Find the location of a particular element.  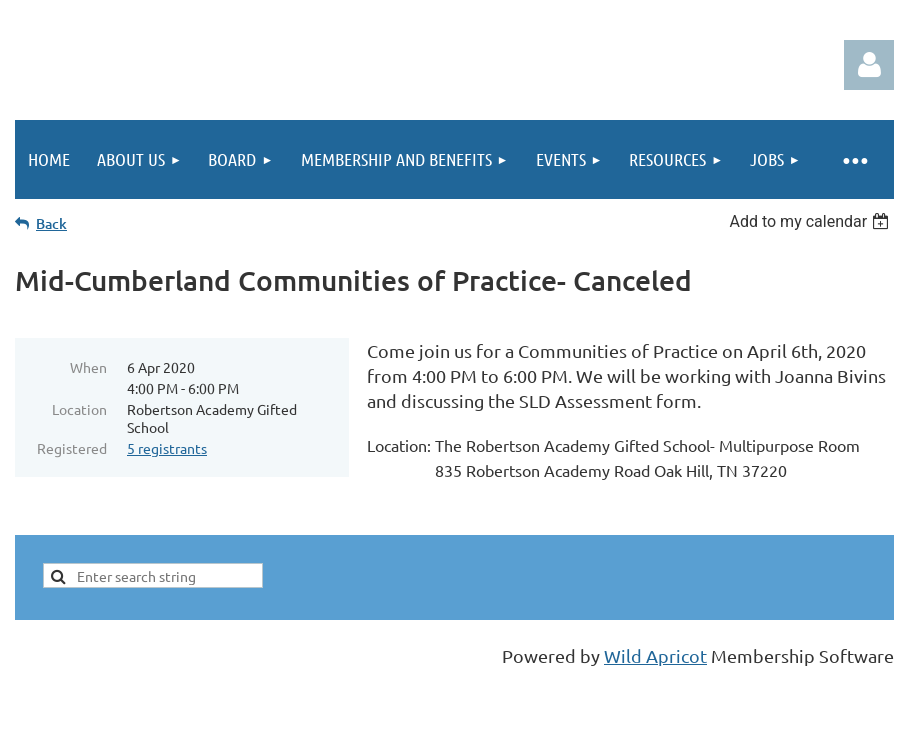

[listbox] is located at coordinates (811, 221).